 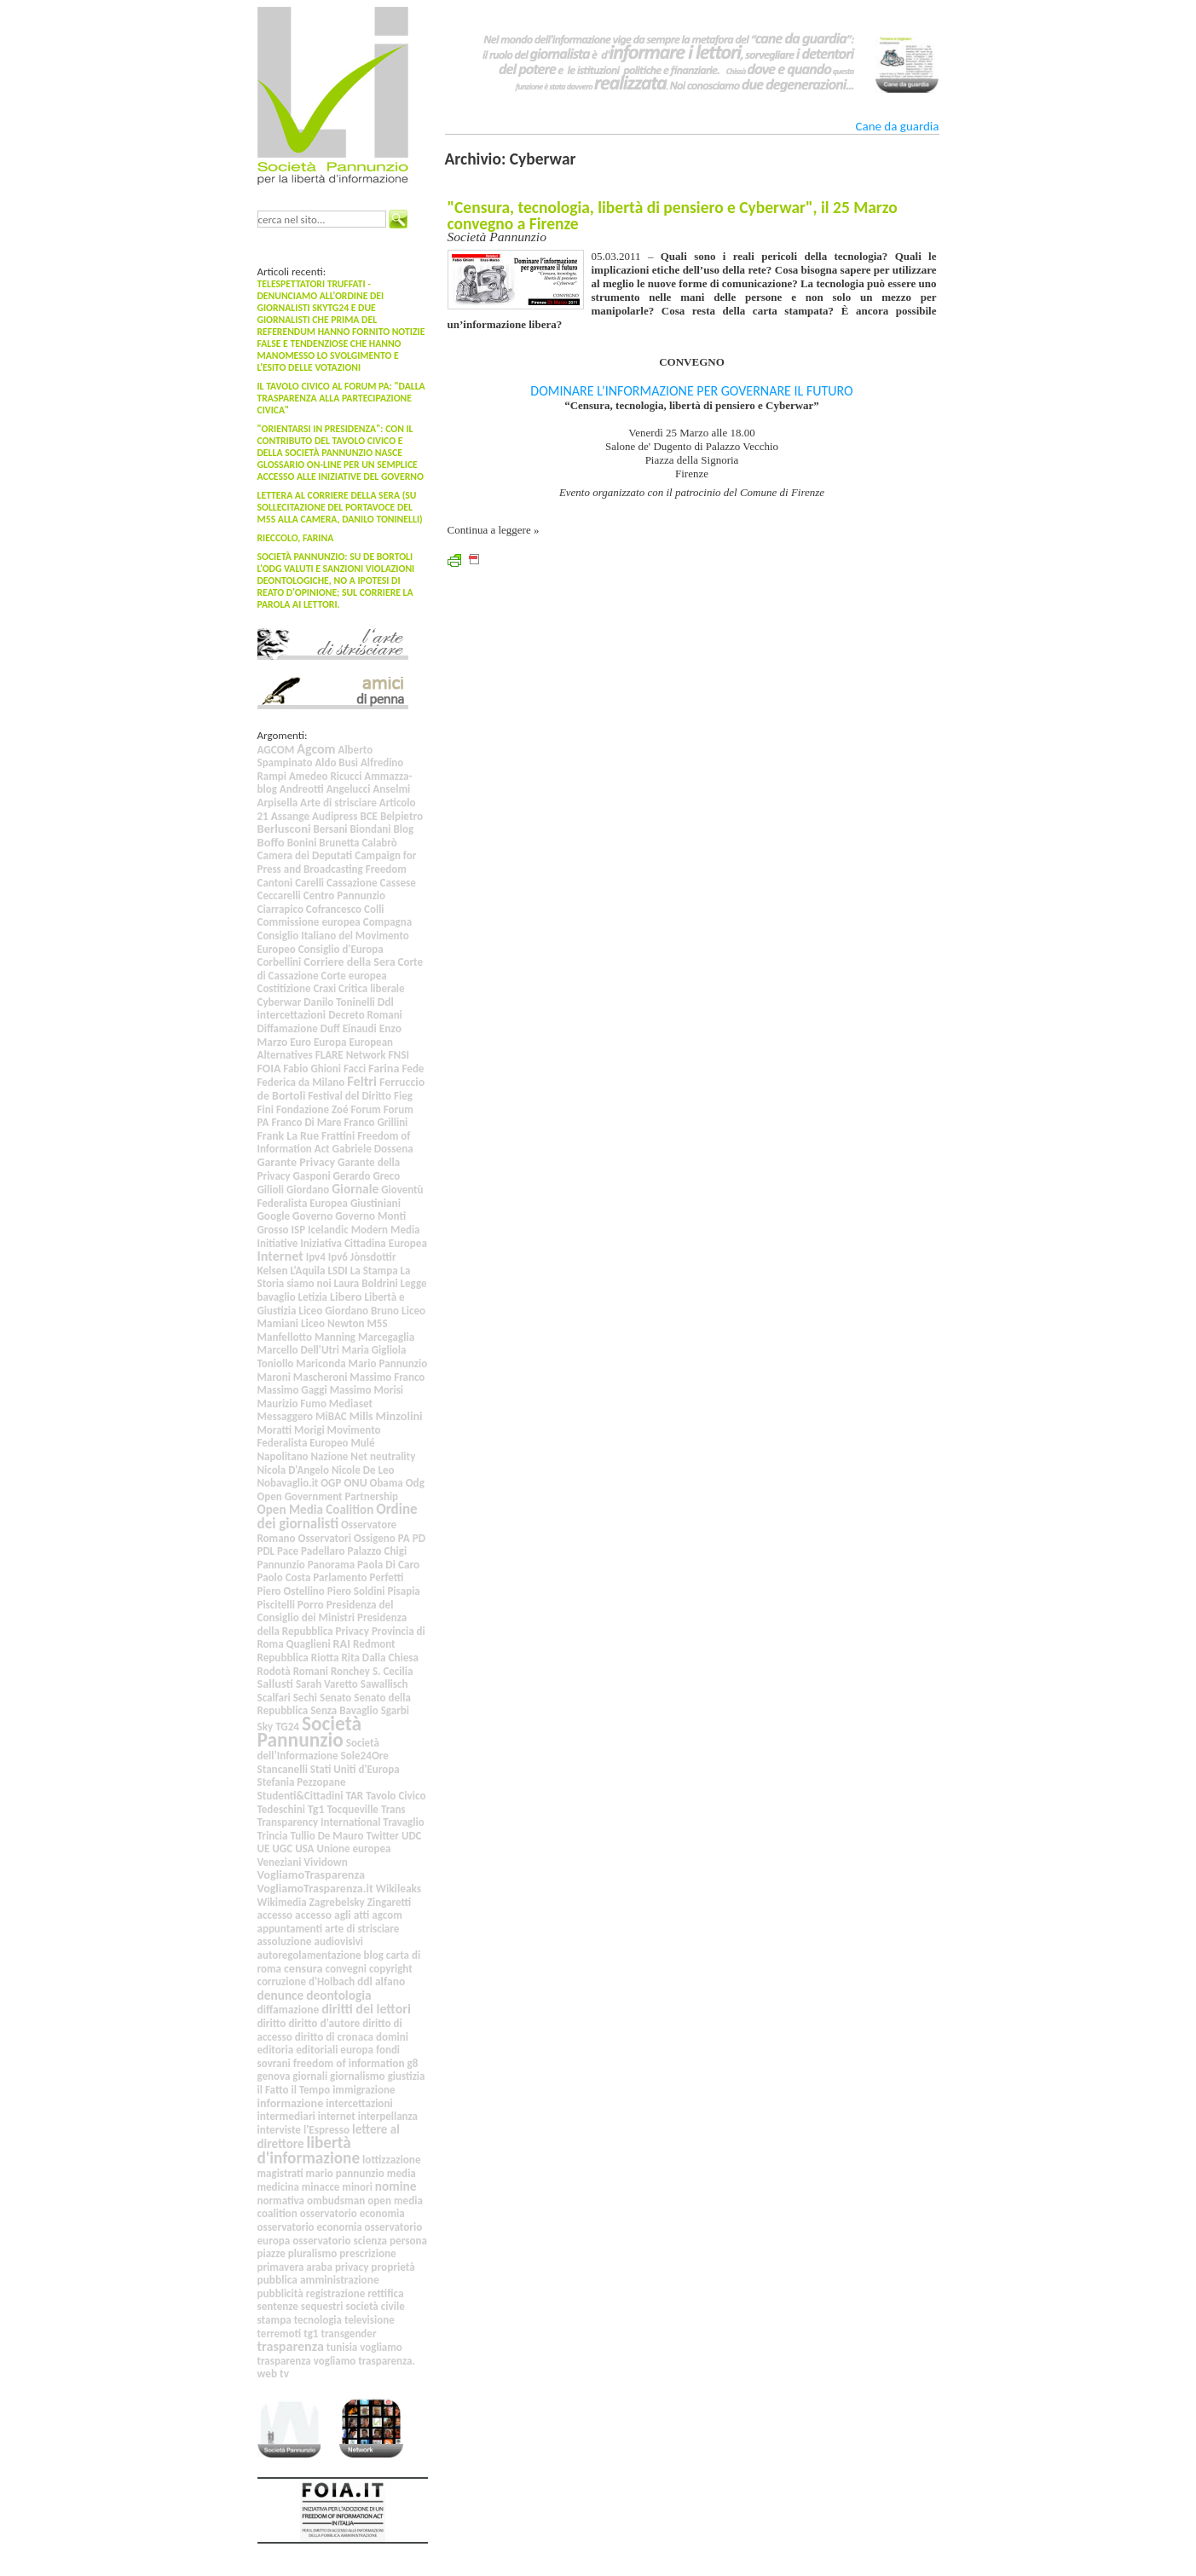 What do you see at coordinates (384, 1068) in the screenshot?
I see `Farina` at bounding box center [384, 1068].